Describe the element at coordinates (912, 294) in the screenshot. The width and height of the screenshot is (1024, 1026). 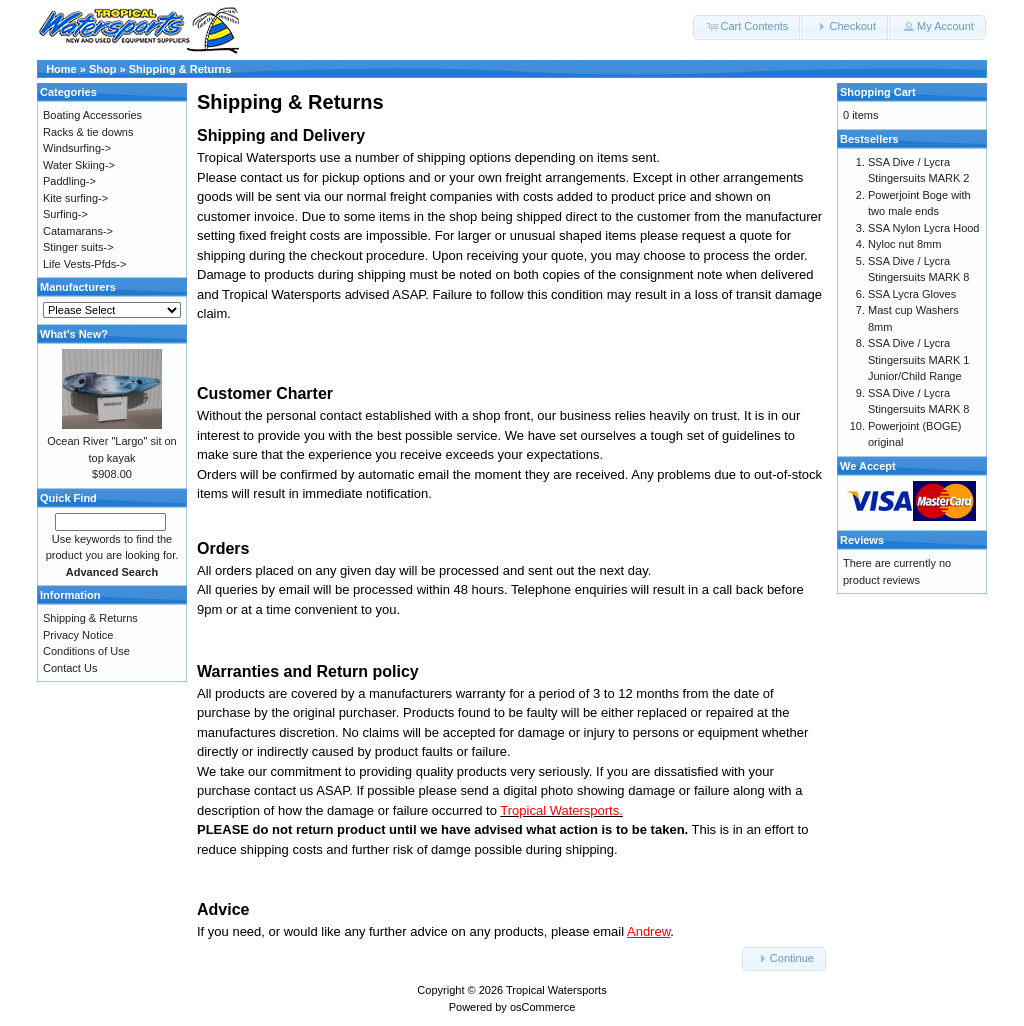
I see `SSA Lycra Gloves` at that location.